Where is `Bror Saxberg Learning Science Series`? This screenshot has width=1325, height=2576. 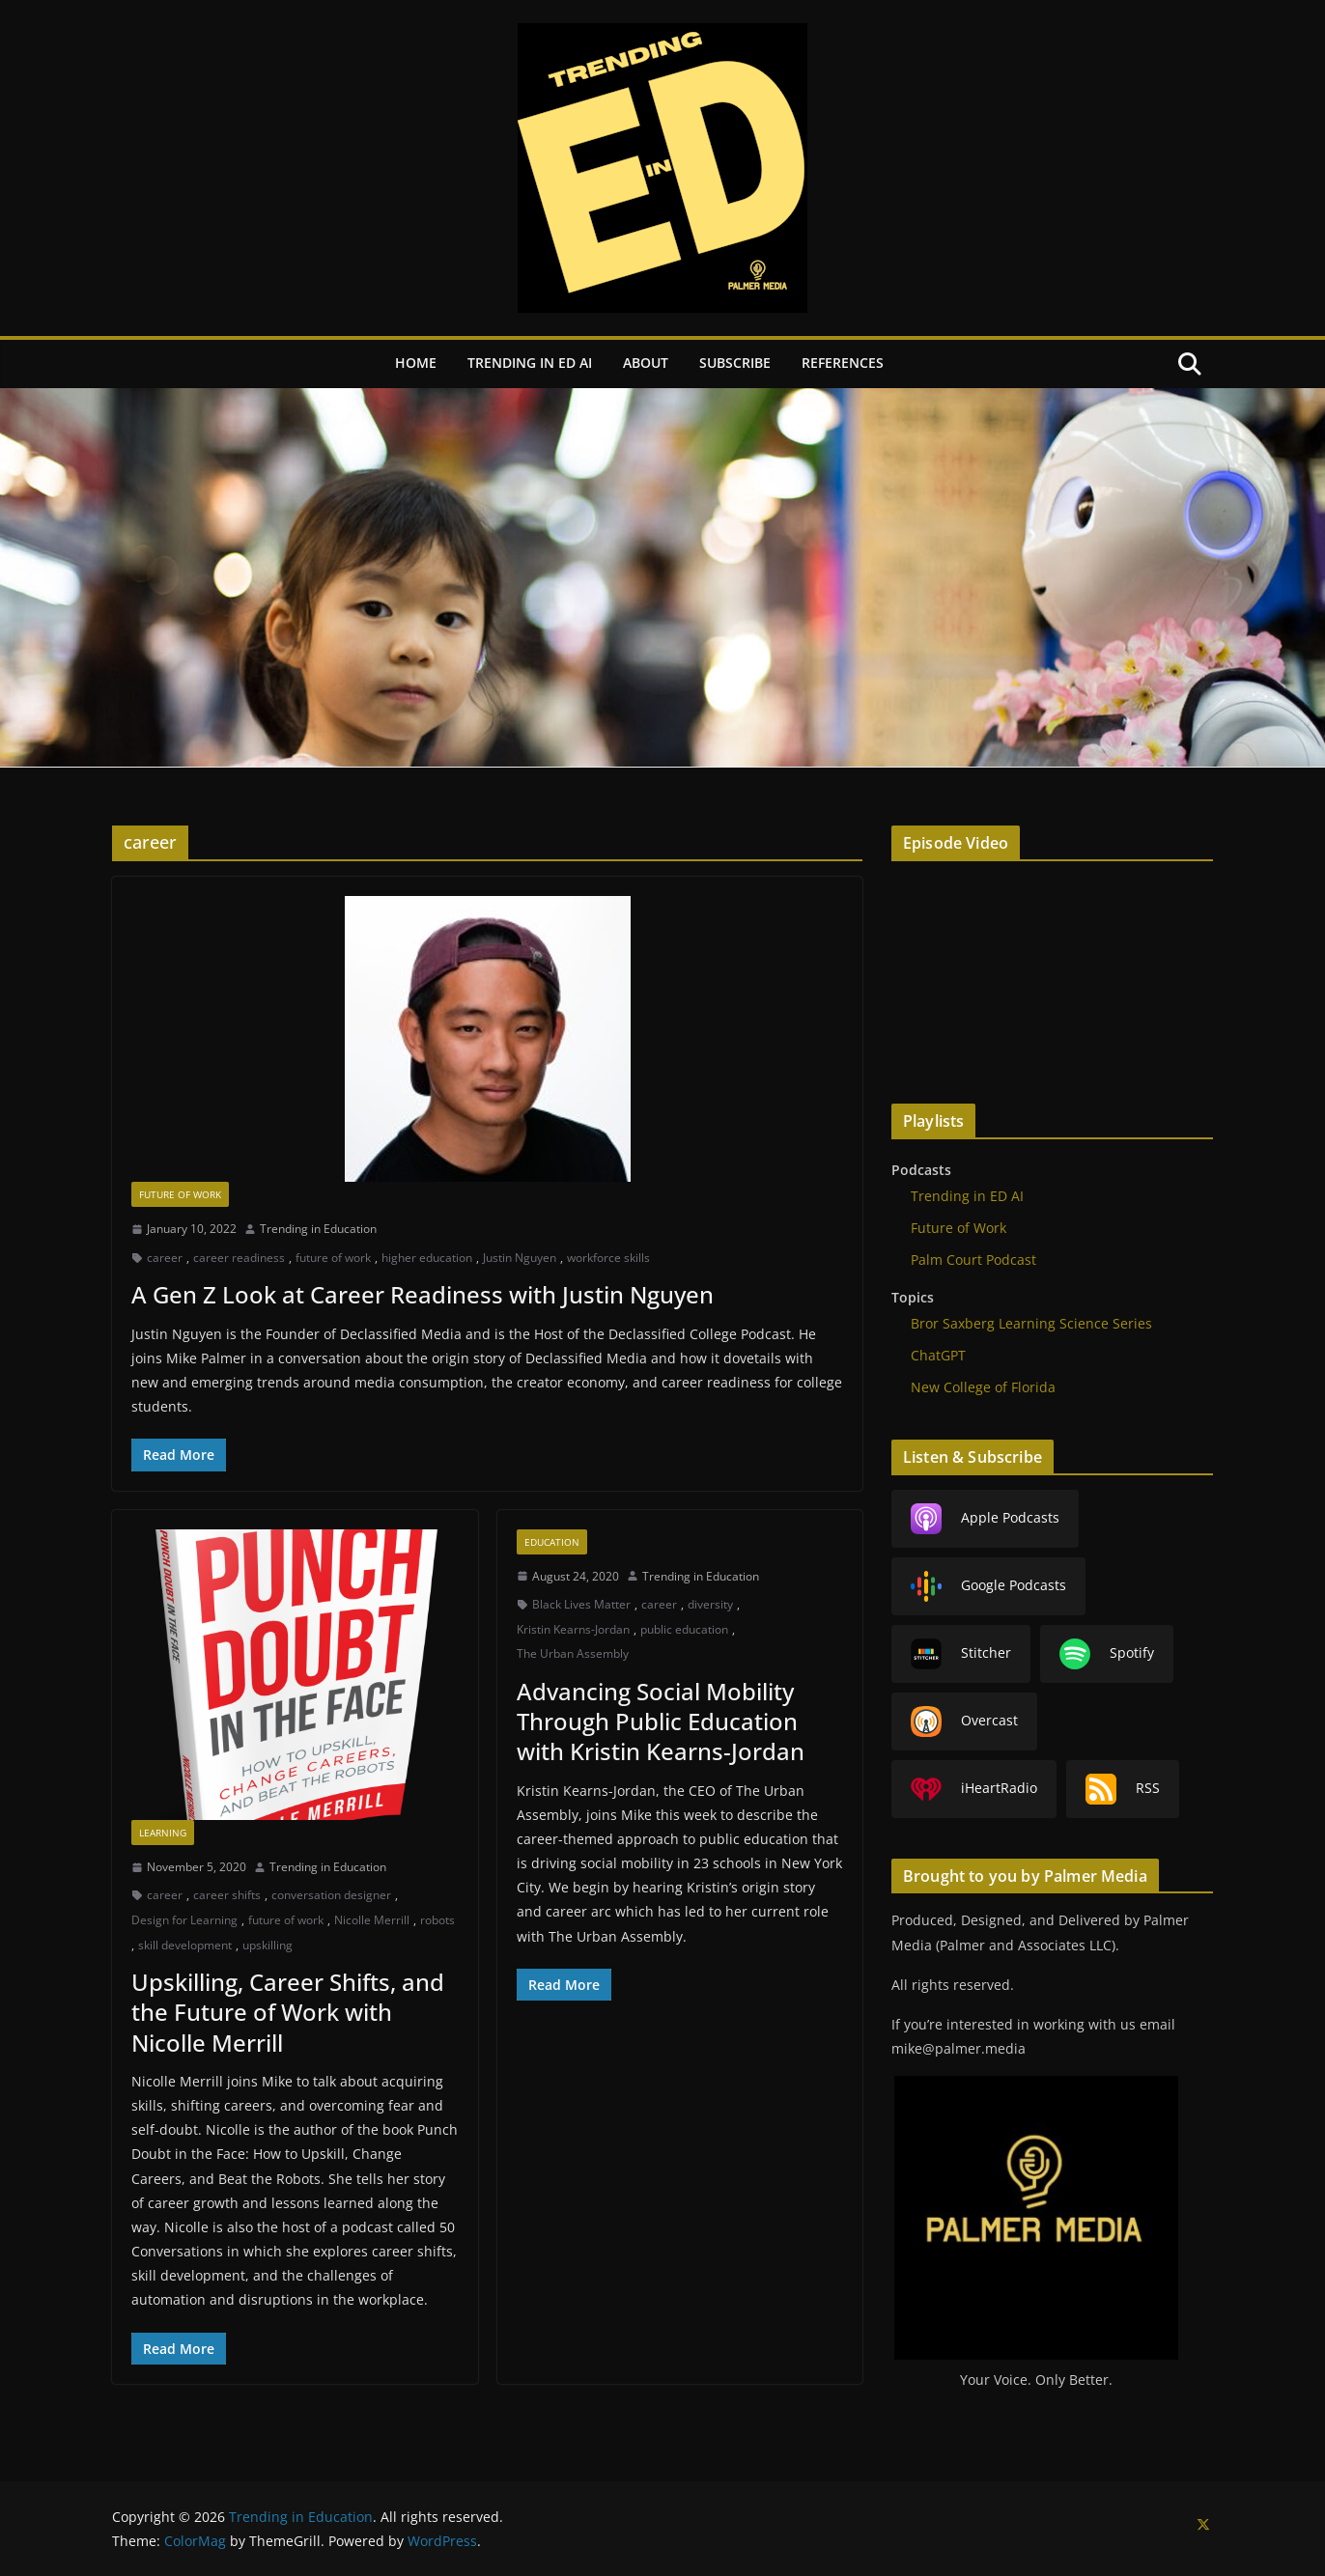 Bror Saxberg Learning Science Series is located at coordinates (1031, 1323).